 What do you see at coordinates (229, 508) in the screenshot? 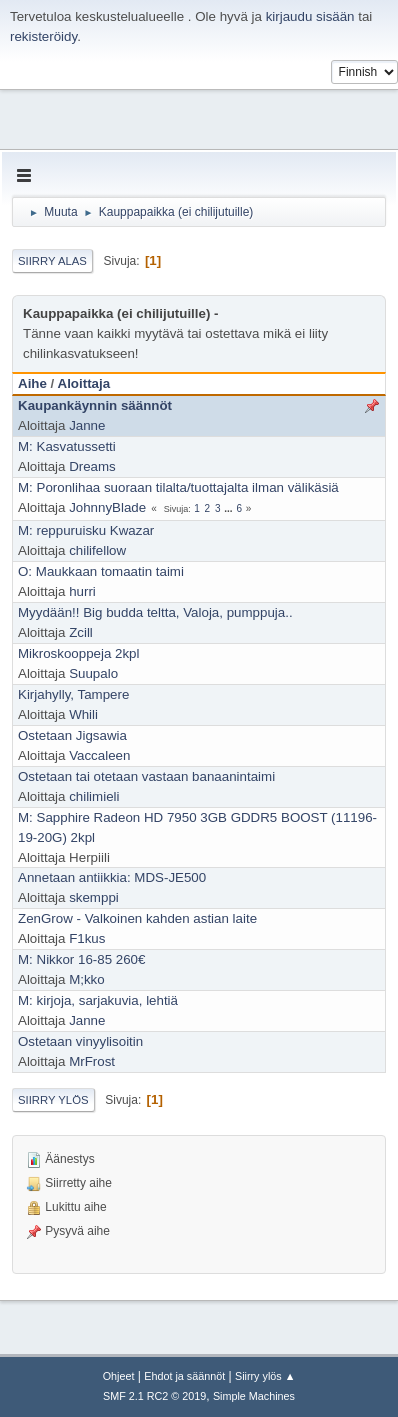
I see `...` at bounding box center [229, 508].